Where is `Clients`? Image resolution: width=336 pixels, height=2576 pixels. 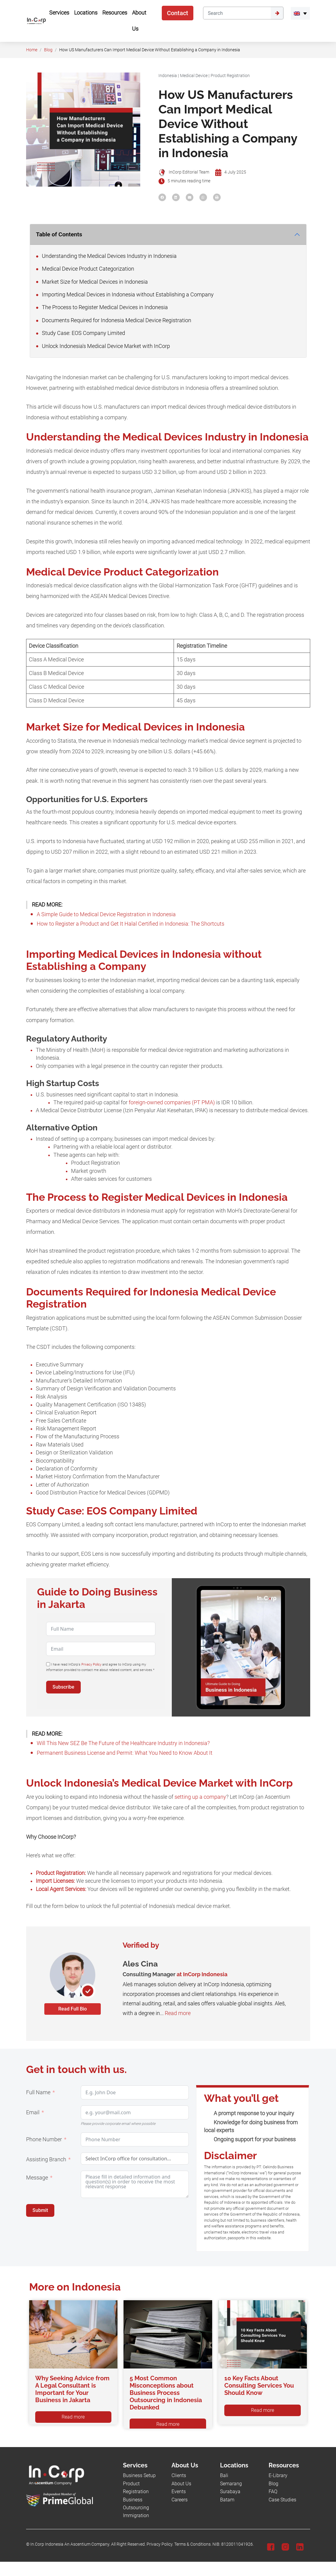
Clients is located at coordinates (178, 2475).